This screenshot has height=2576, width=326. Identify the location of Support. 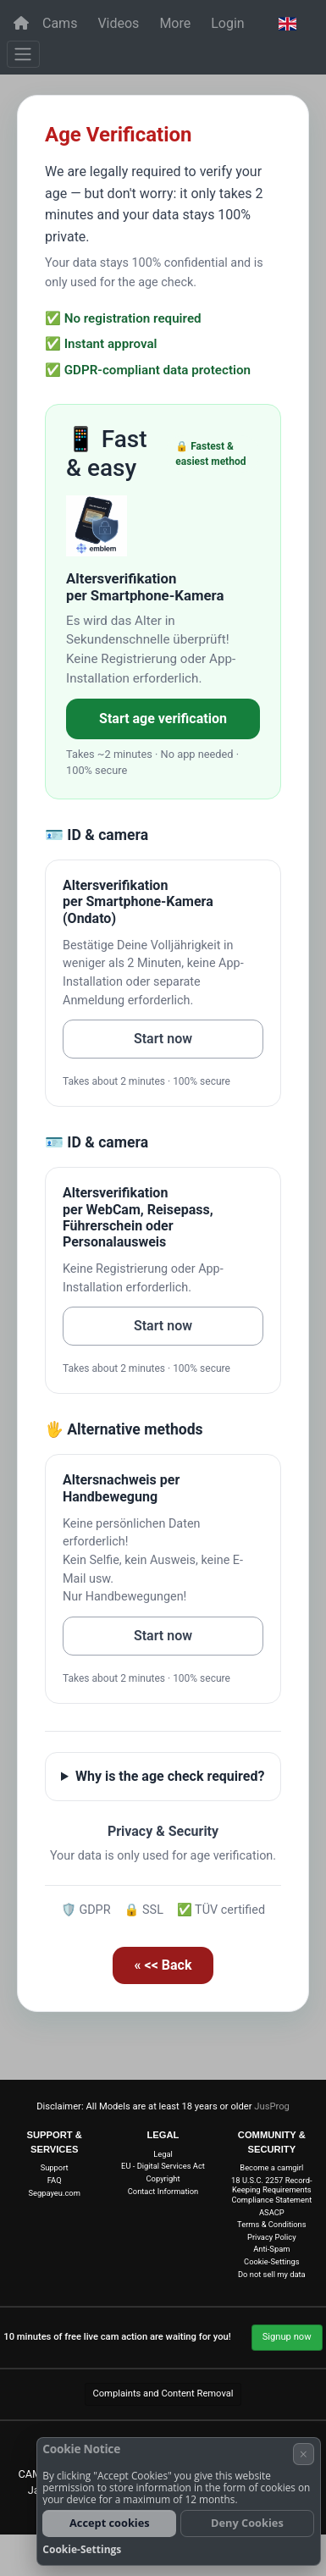
(55, 2167).